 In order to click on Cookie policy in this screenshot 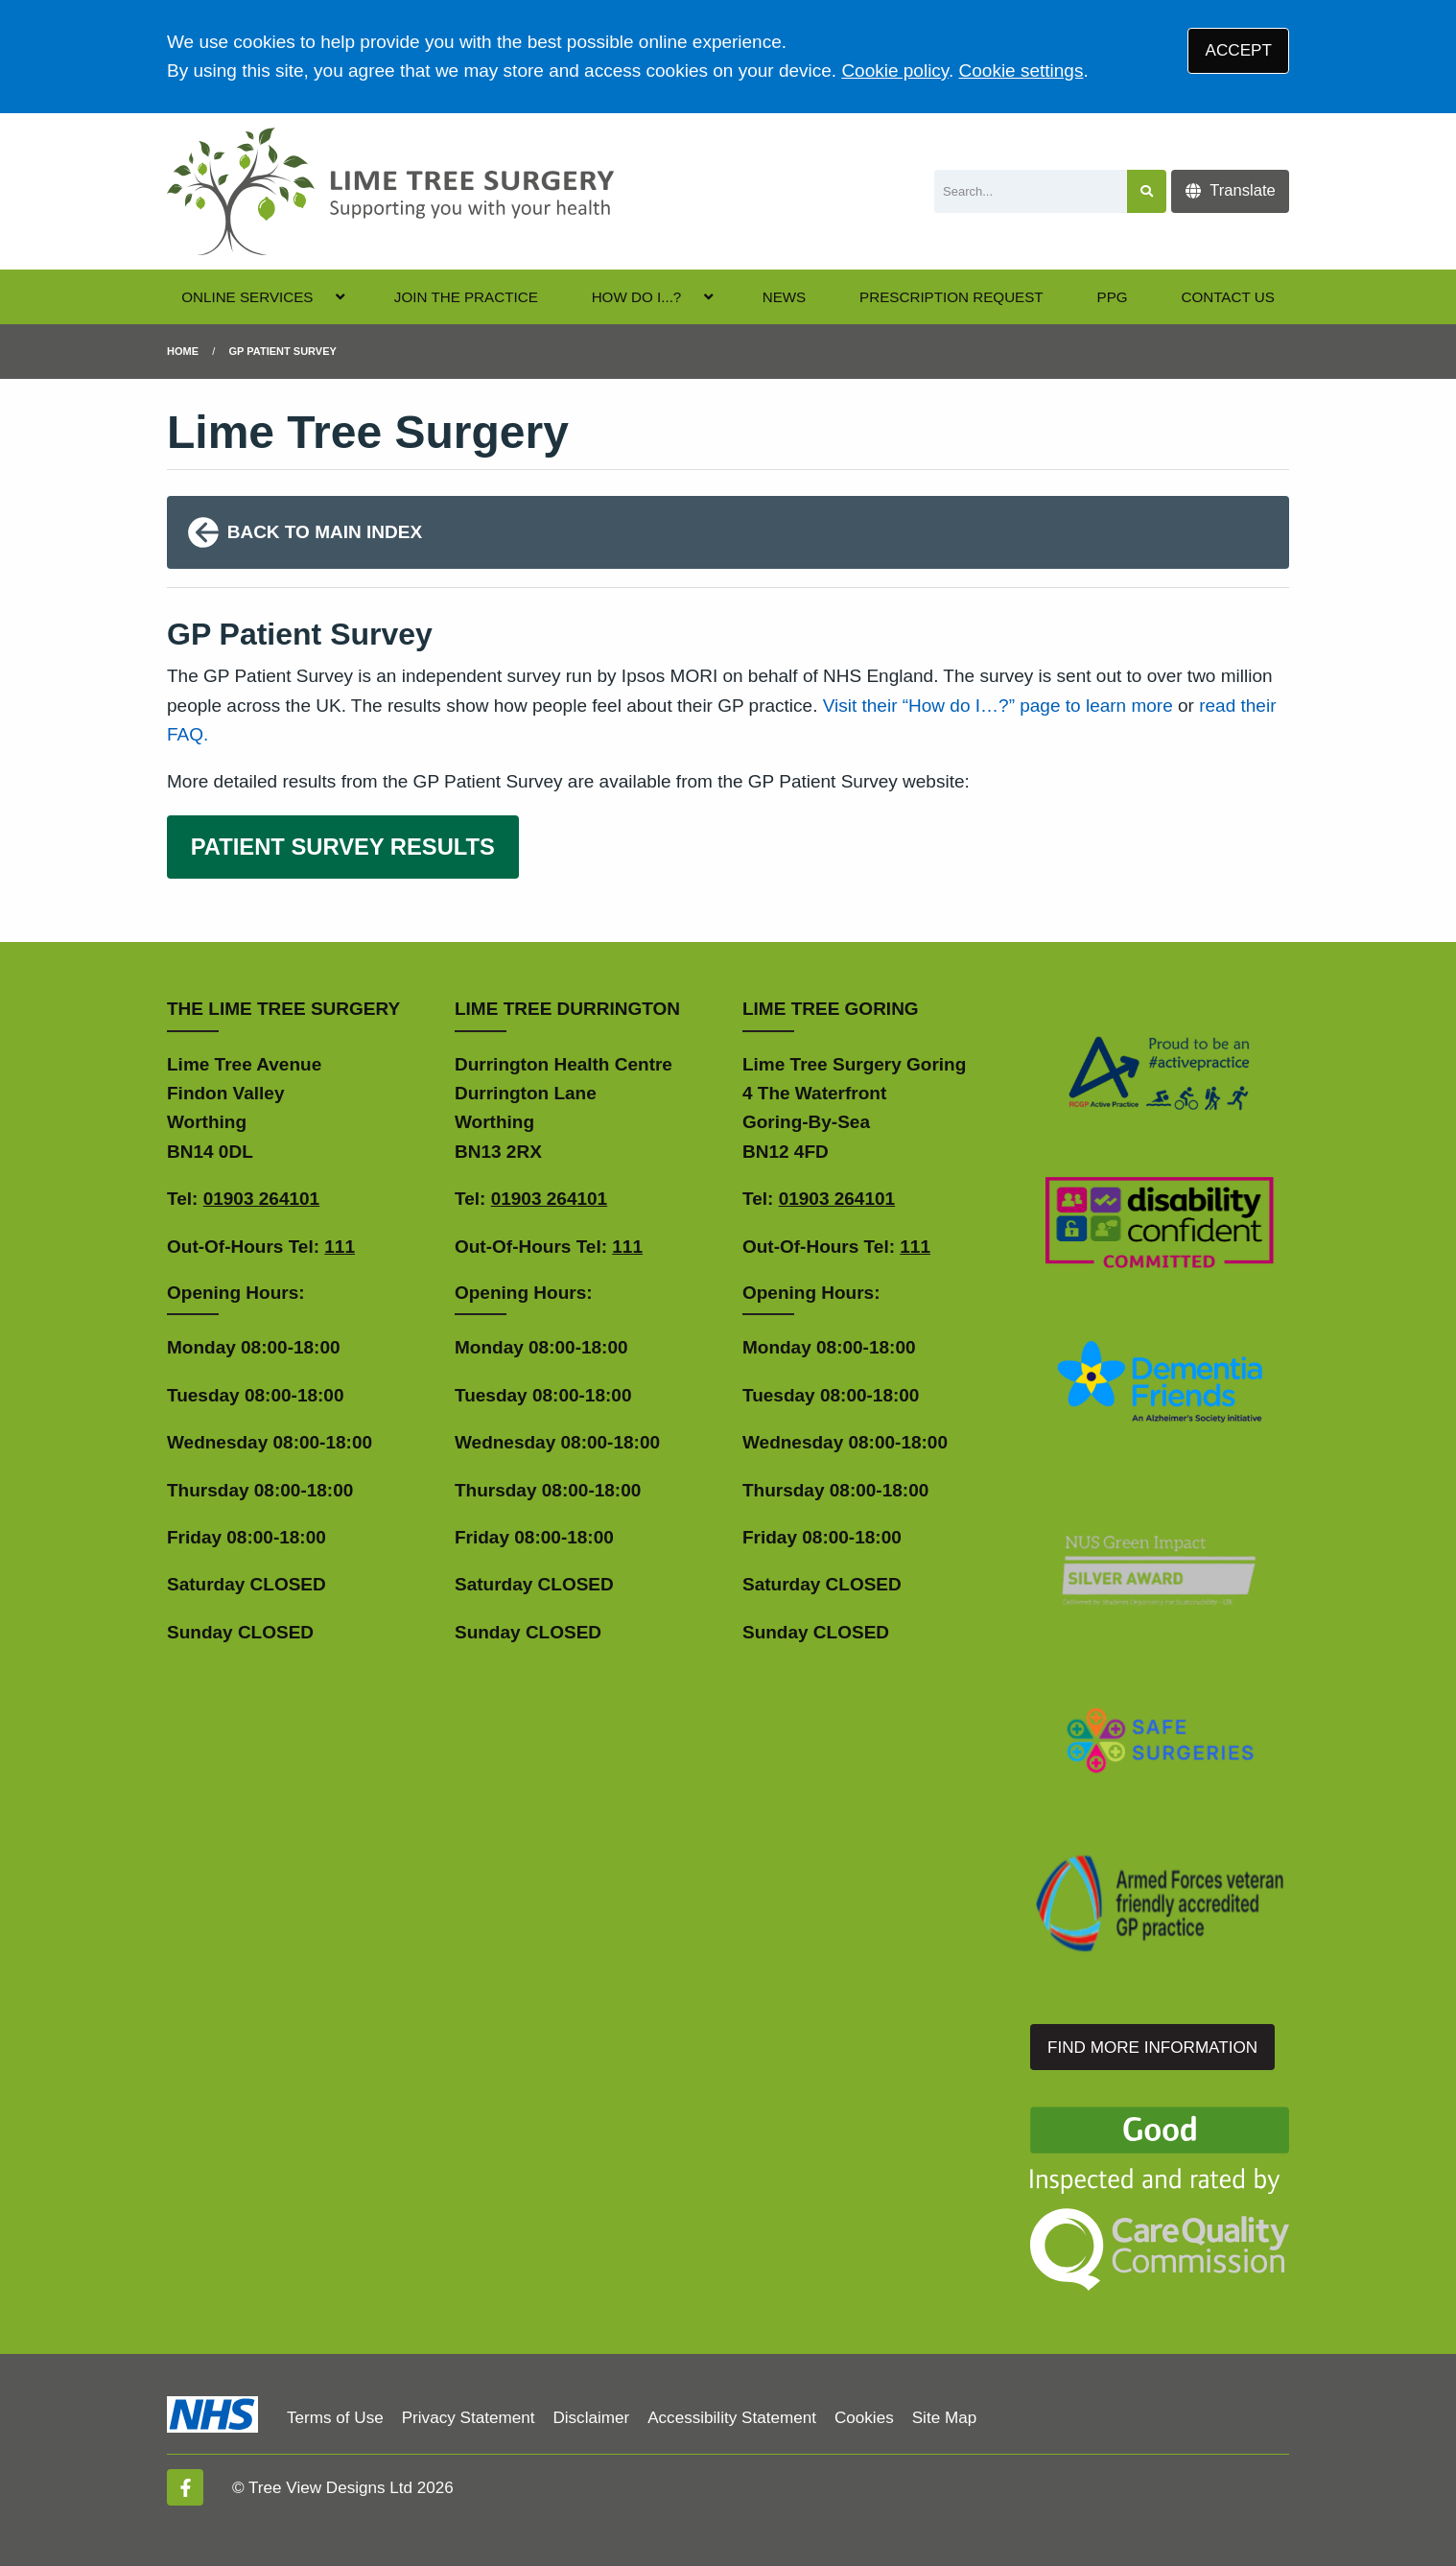, I will do `click(895, 70)`.